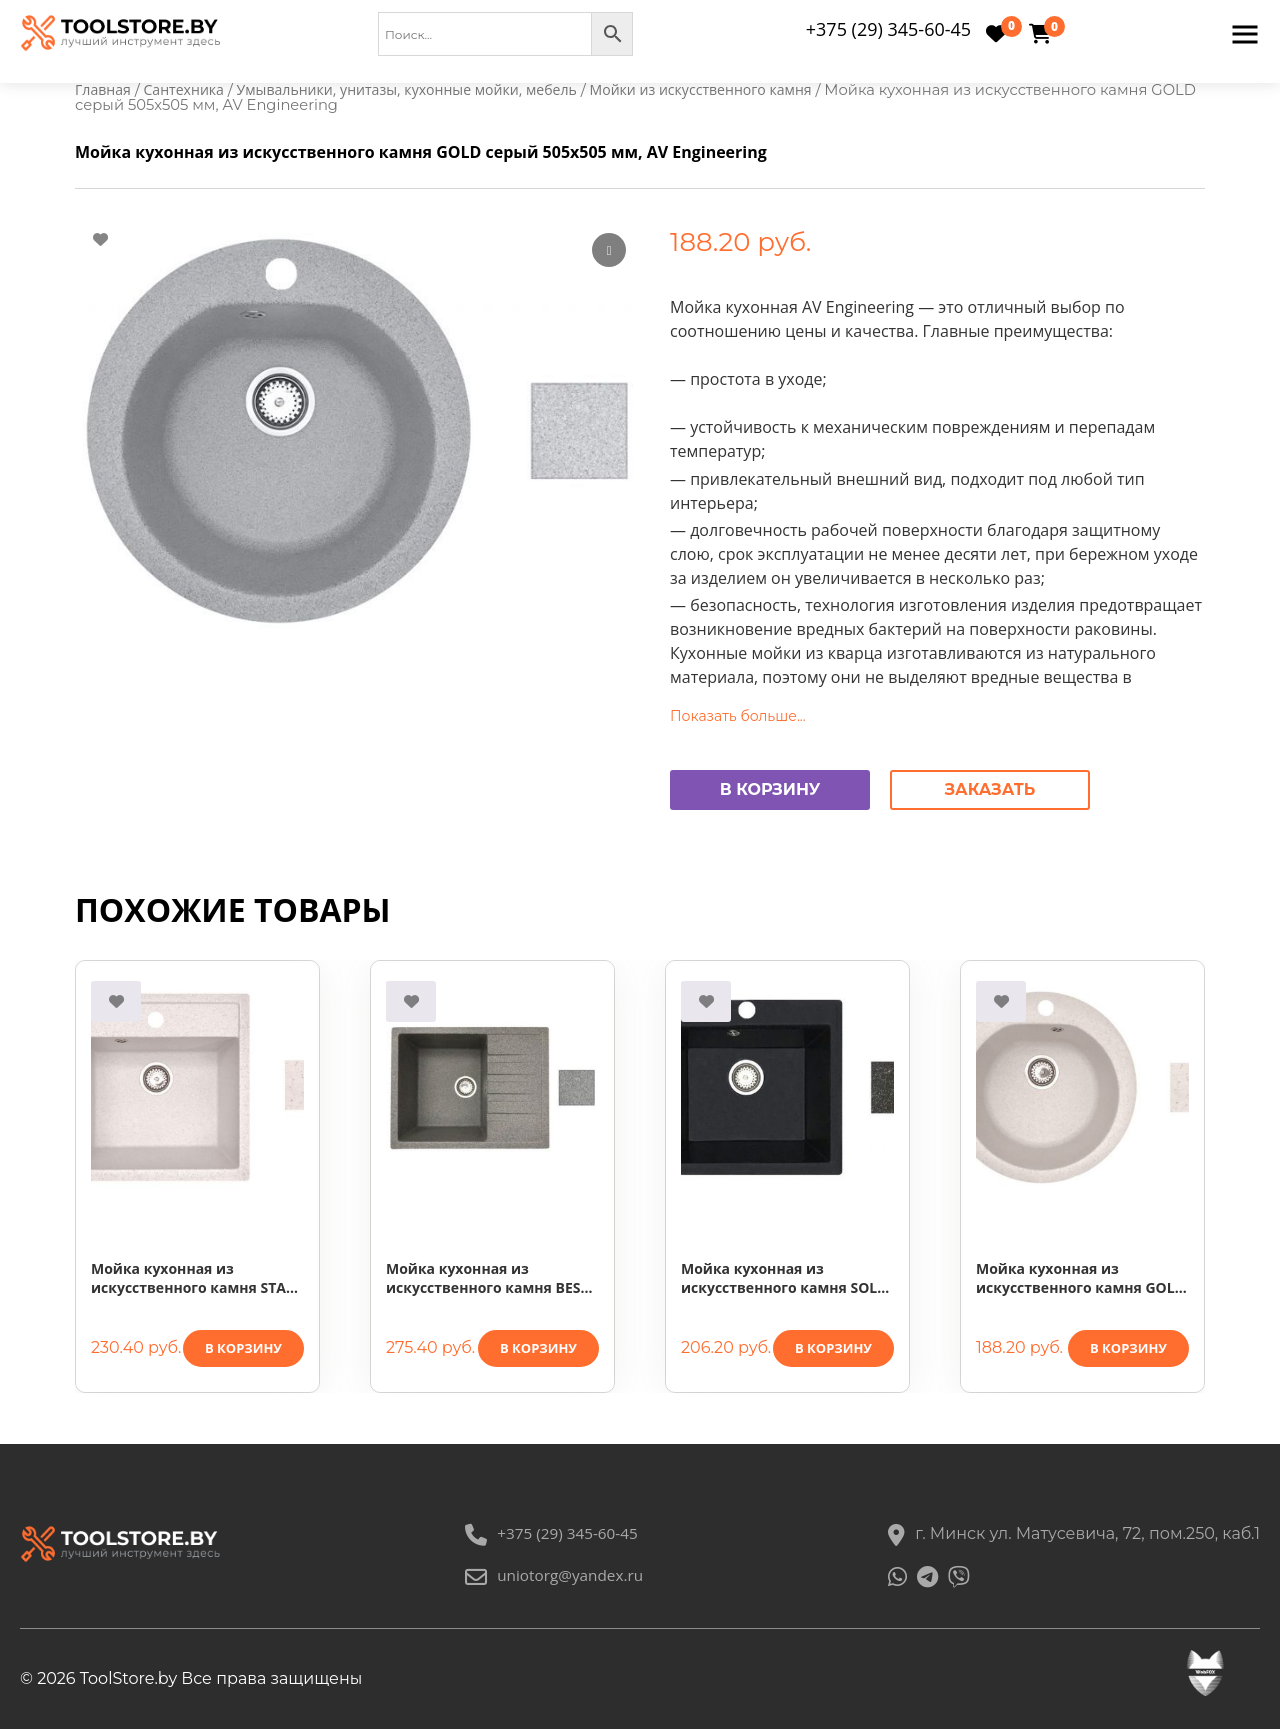  I want to click on +375 (29) 345-60-45, so click(888, 29).